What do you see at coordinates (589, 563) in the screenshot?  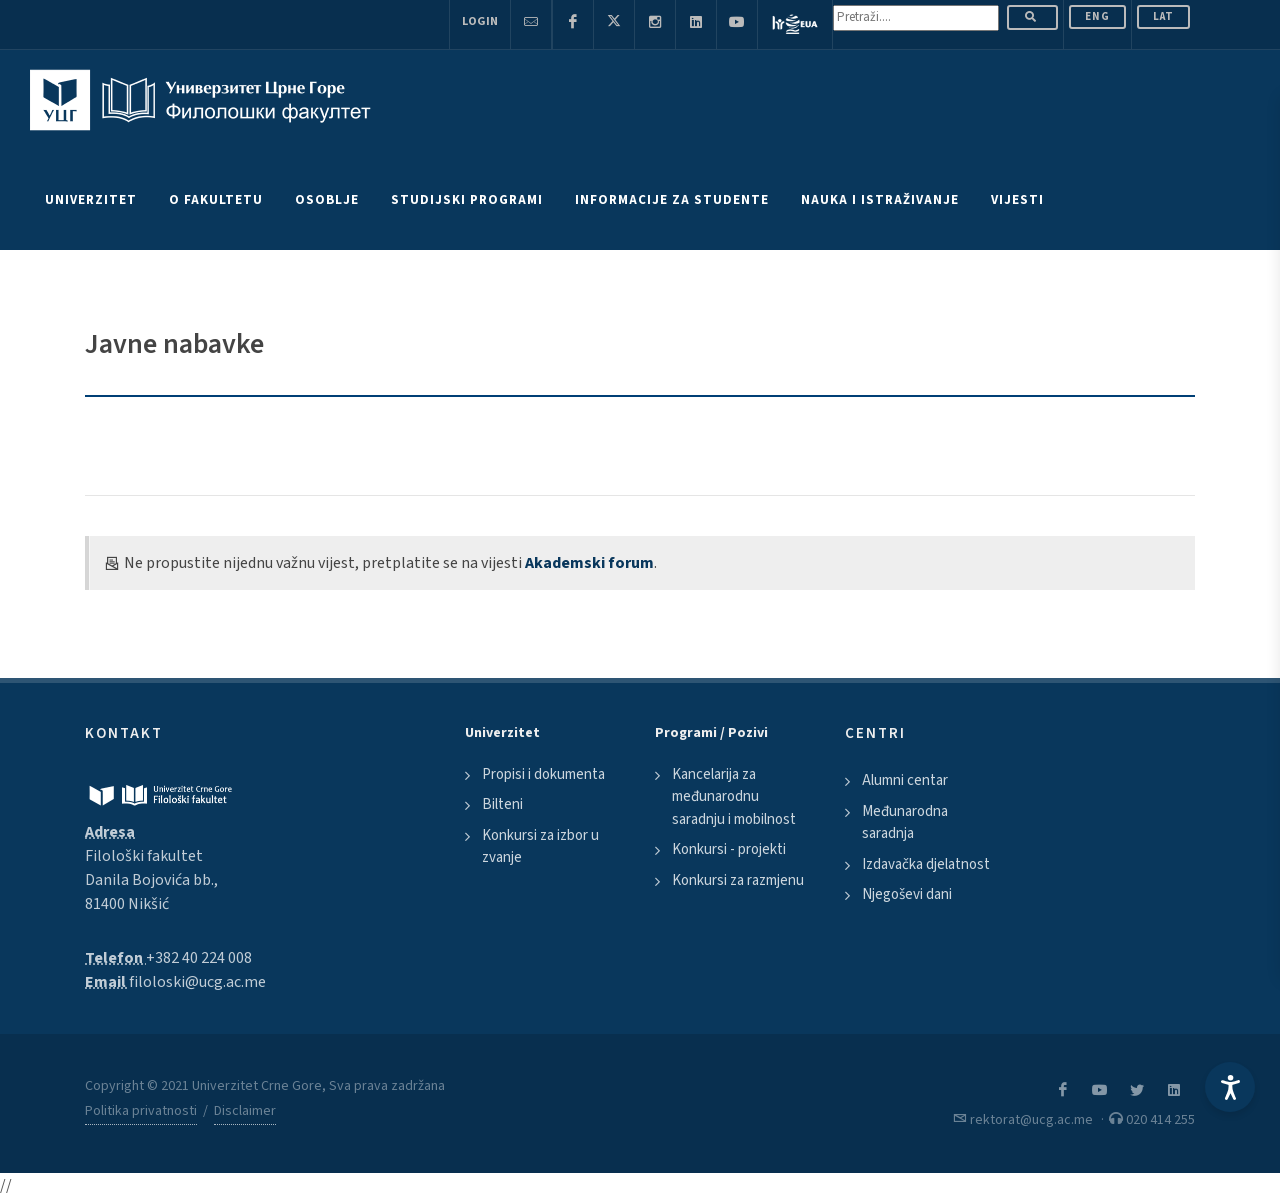 I see `Akademski forum` at bounding box center [589, 563].